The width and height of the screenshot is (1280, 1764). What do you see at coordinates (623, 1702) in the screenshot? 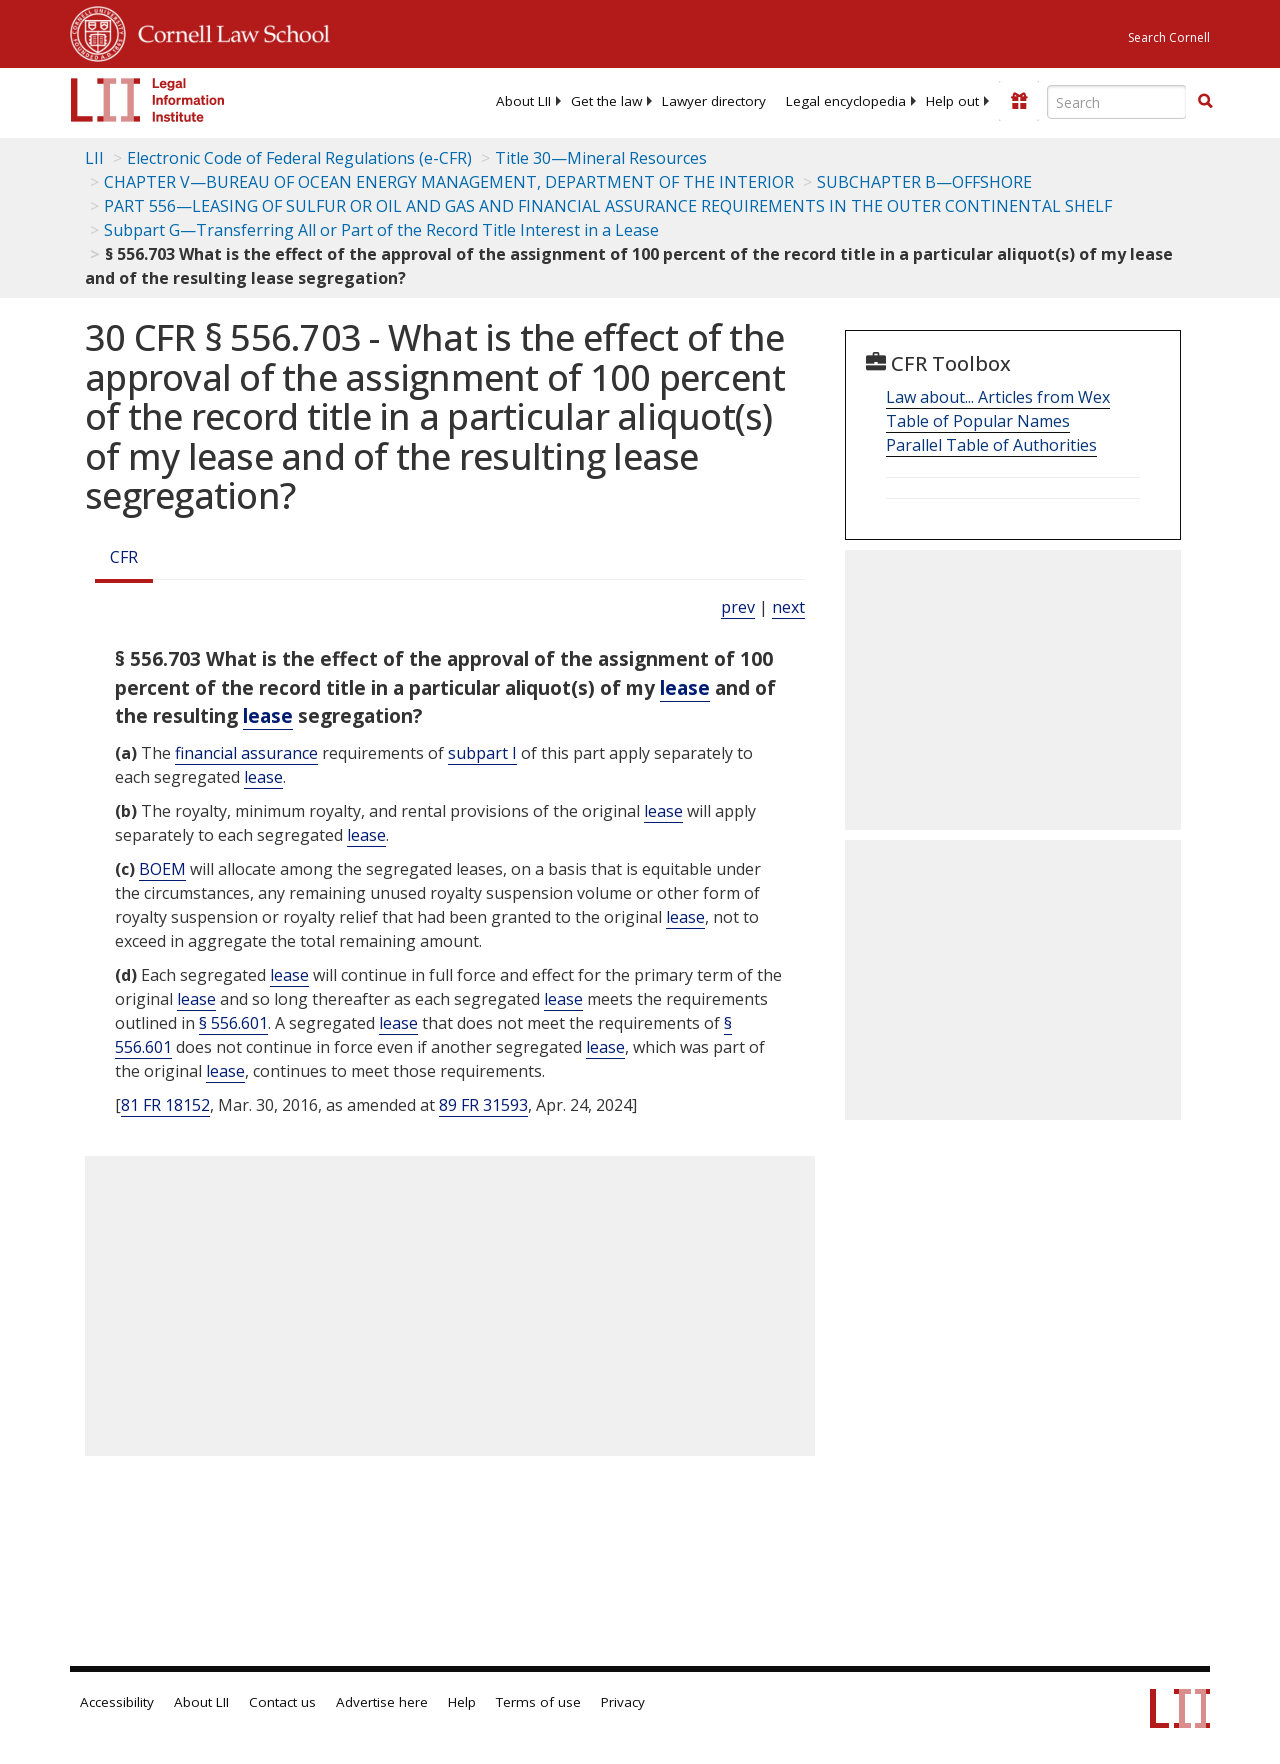
I see `Privacy` at bounding box center [623, 1702].